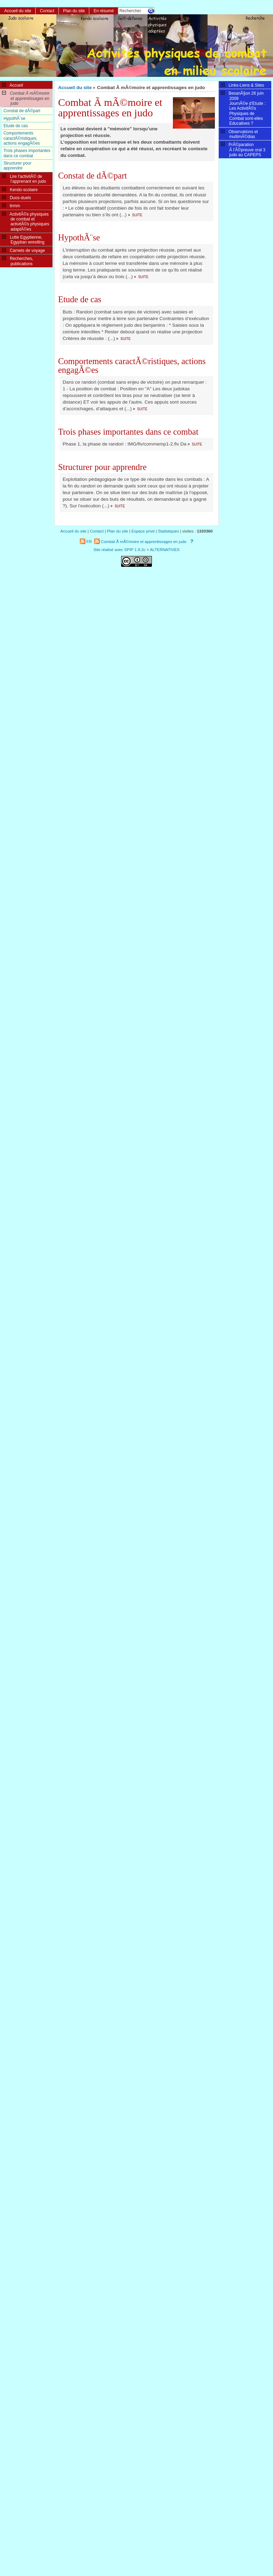 The height and width of the screenshot is (2576, 273). Describe the element at coordinates (47, 10) in the screenshot. I see `Contact` at that location.